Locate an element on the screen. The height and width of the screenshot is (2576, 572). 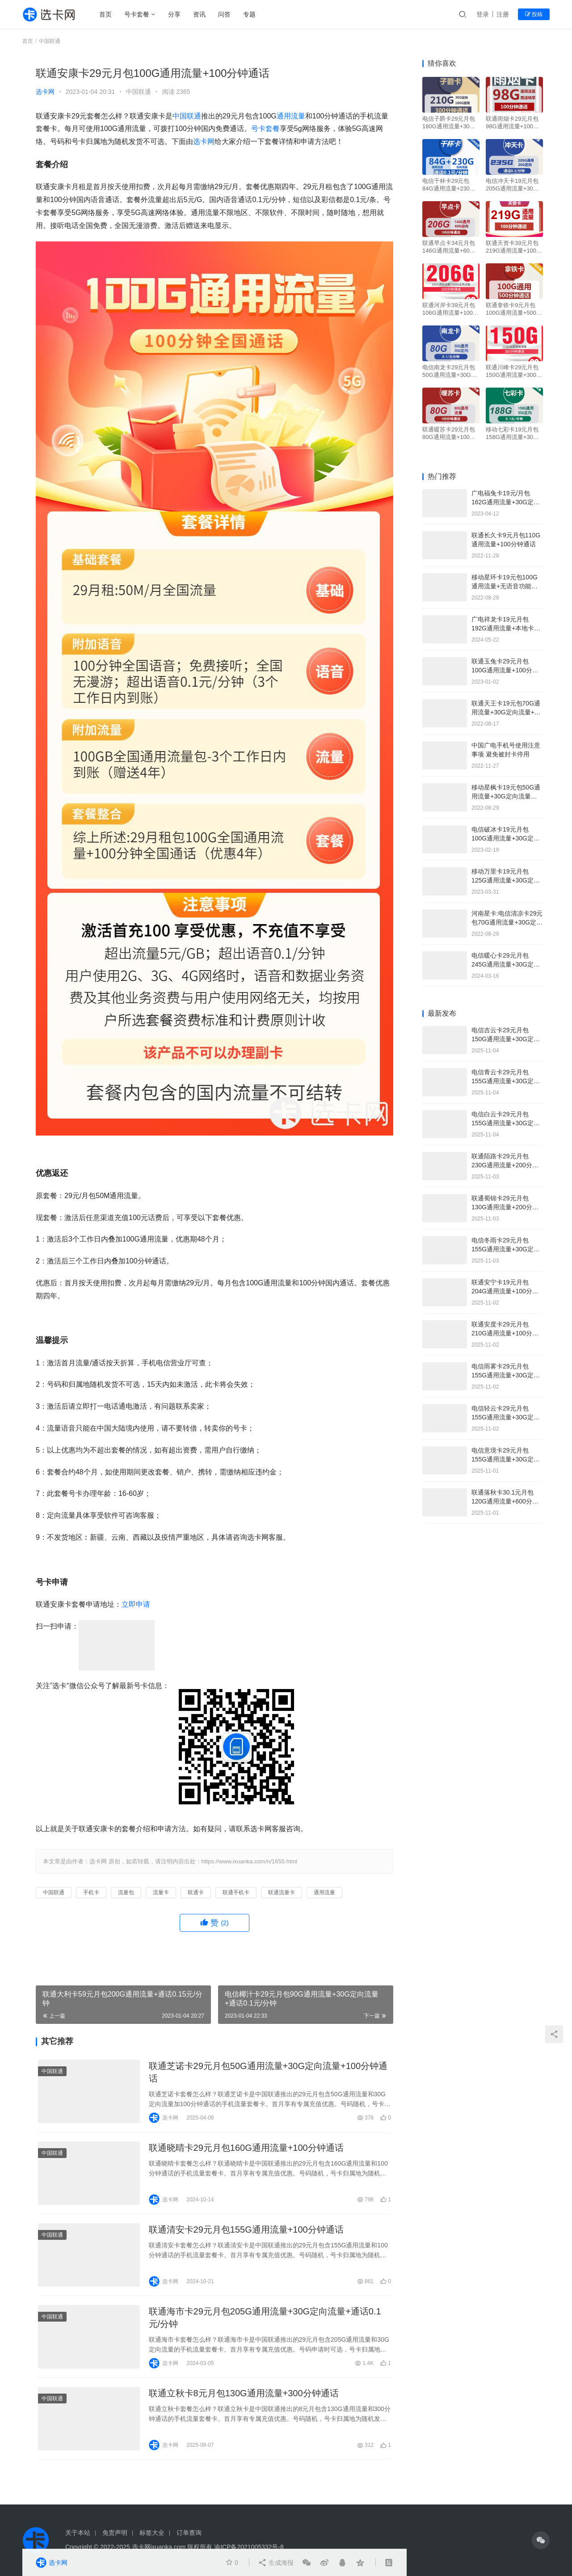
问答 is located at coordinates (224, 14).